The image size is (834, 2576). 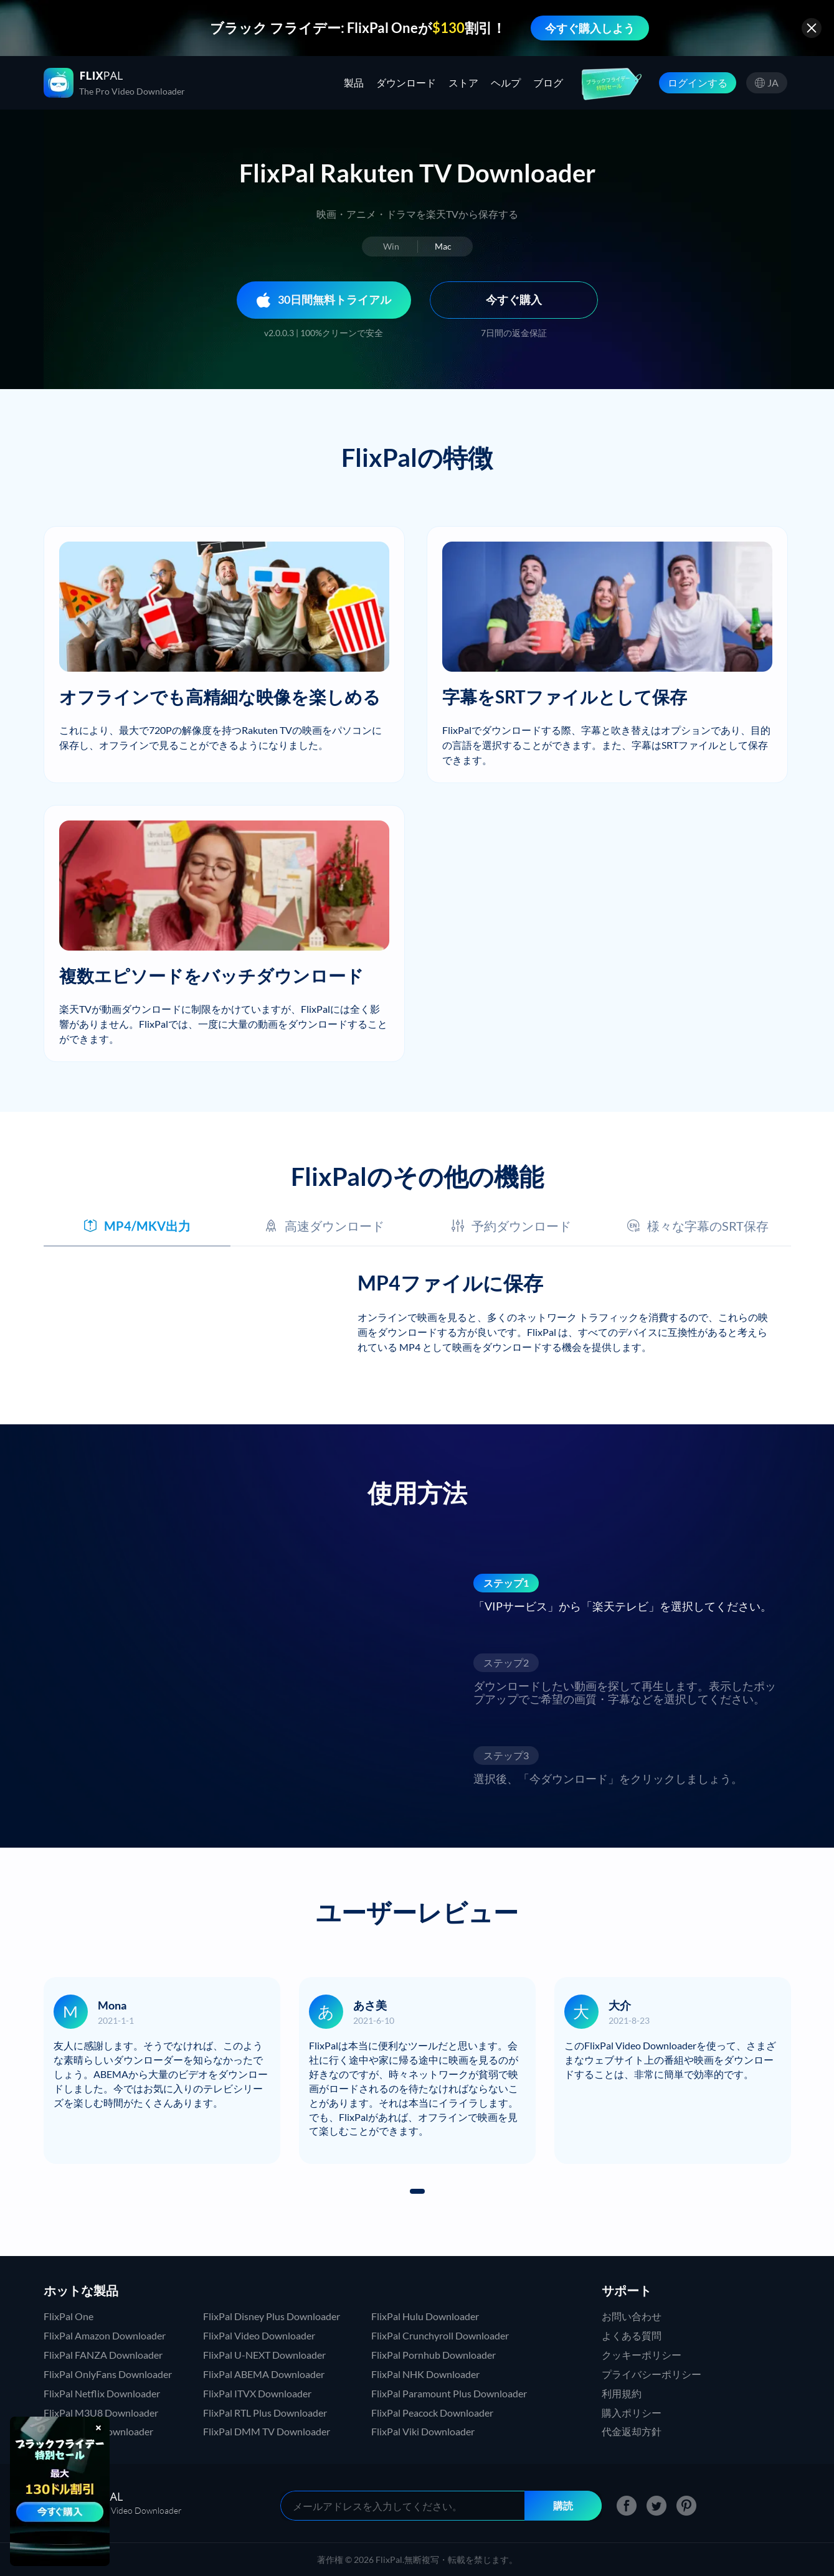 What do you see at coordinates (651, 2374) in the screenshot?
I see `プライバシーポリシー` at bounding box center [651, 2374].